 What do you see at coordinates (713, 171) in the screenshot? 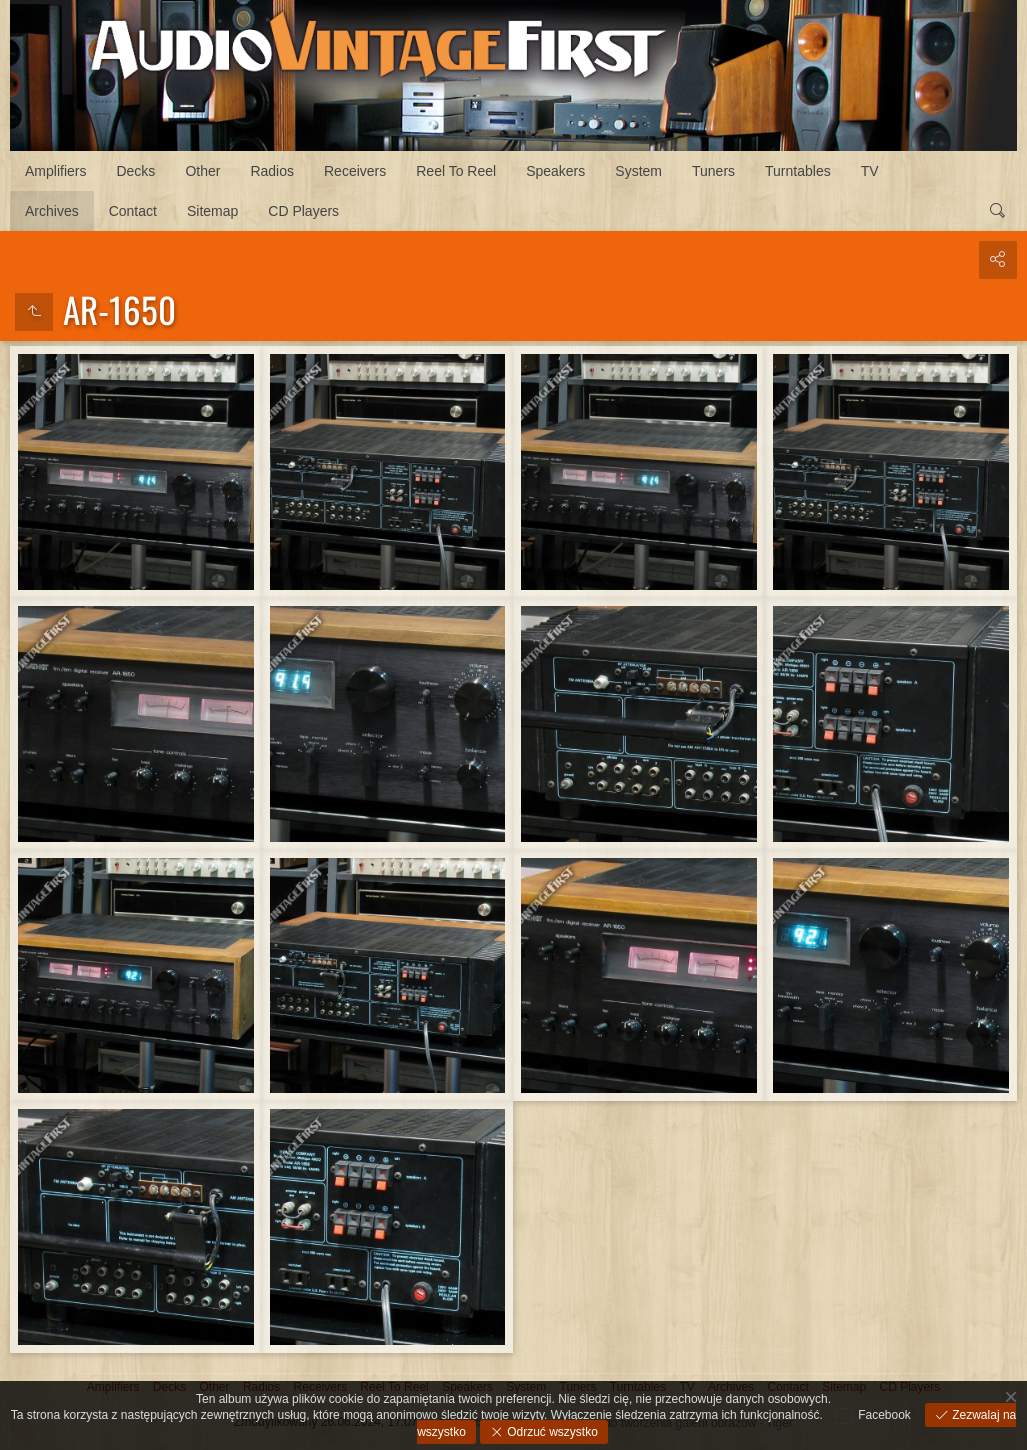
I see `Tuners` at bounding box center [713, 171].